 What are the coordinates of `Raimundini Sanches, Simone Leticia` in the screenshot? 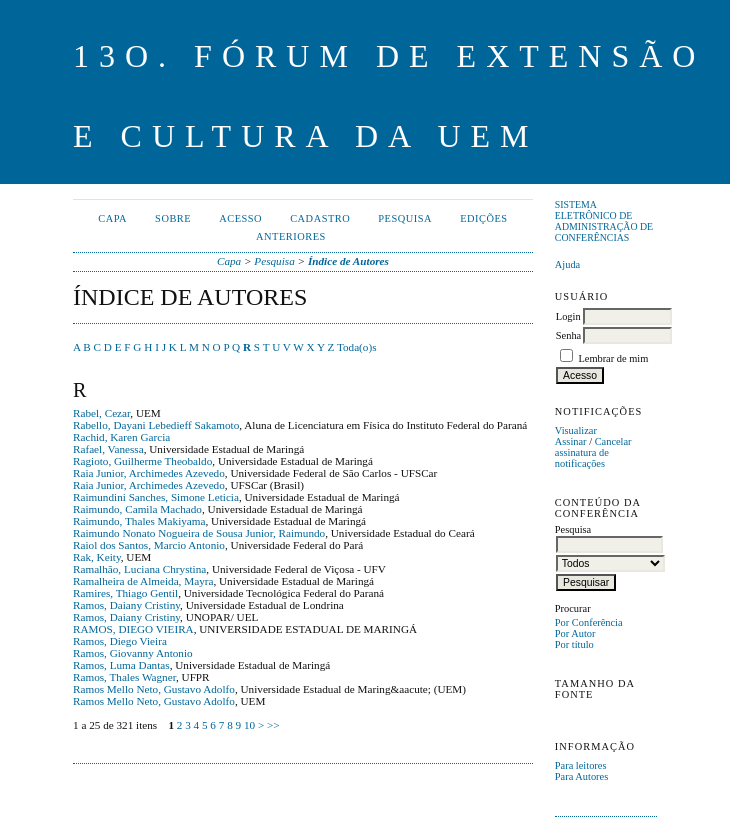 It's located at (156, 497).